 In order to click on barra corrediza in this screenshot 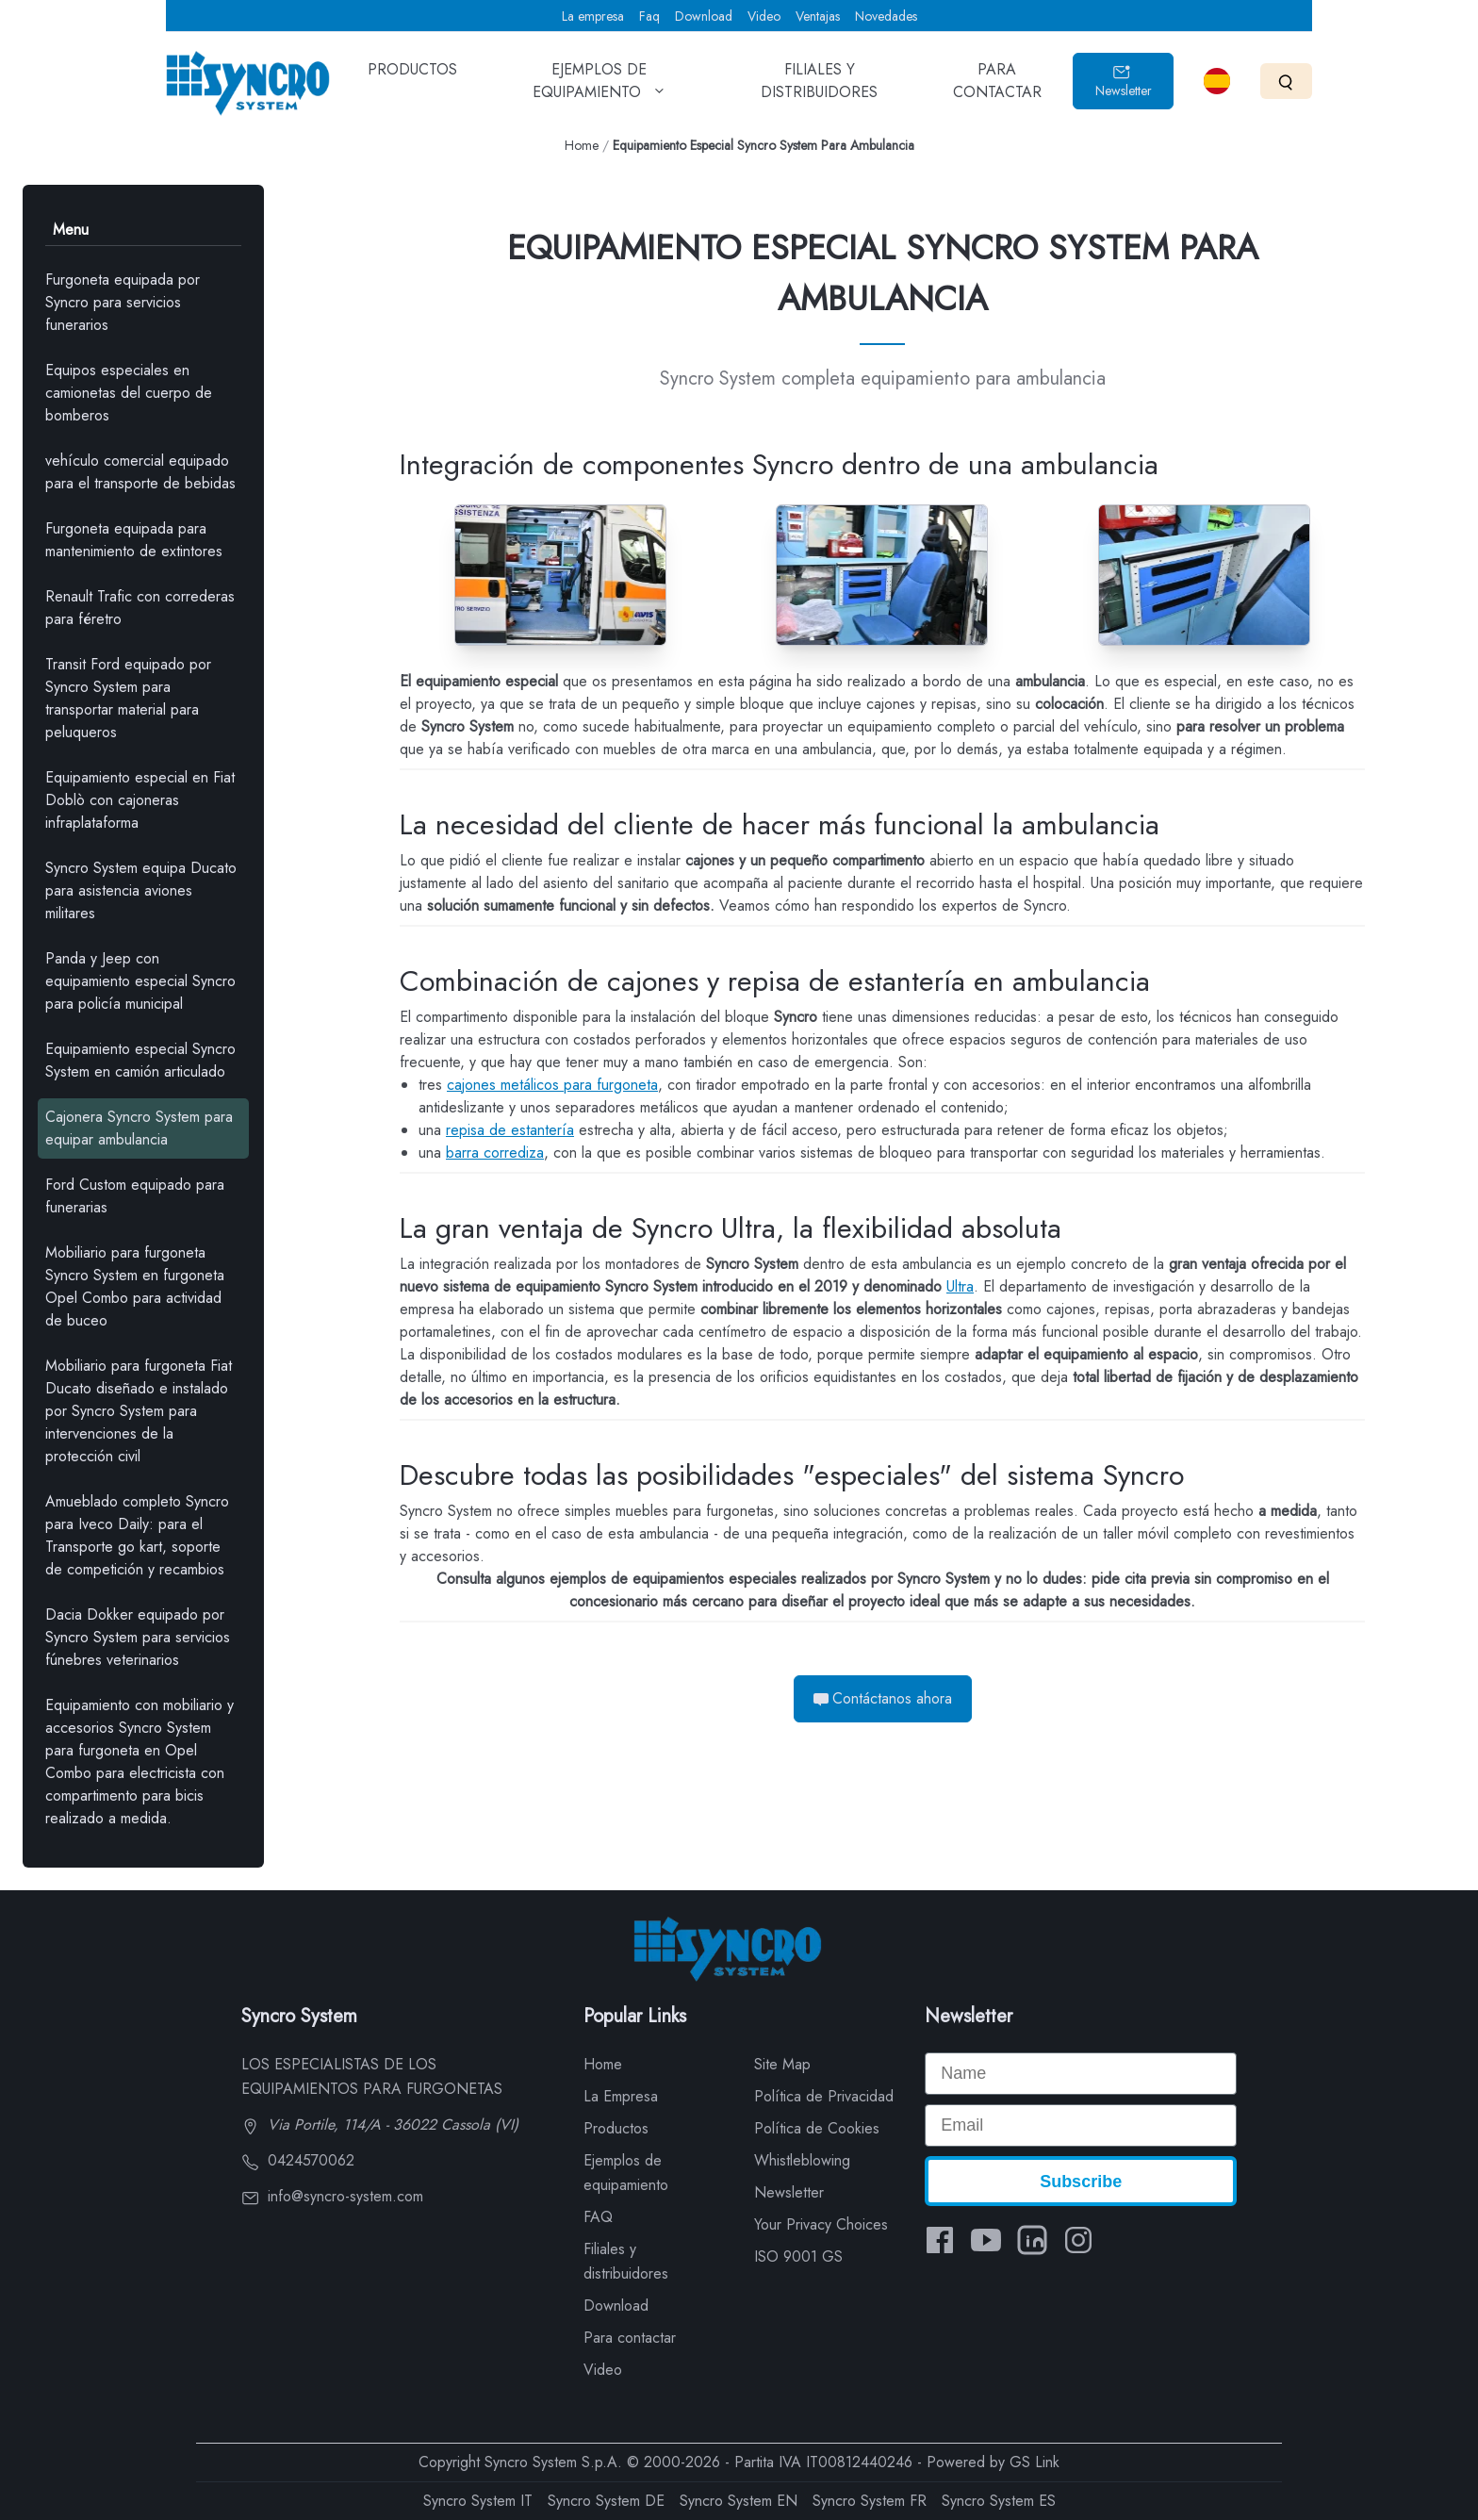, I will do `click(495, 1152)`.